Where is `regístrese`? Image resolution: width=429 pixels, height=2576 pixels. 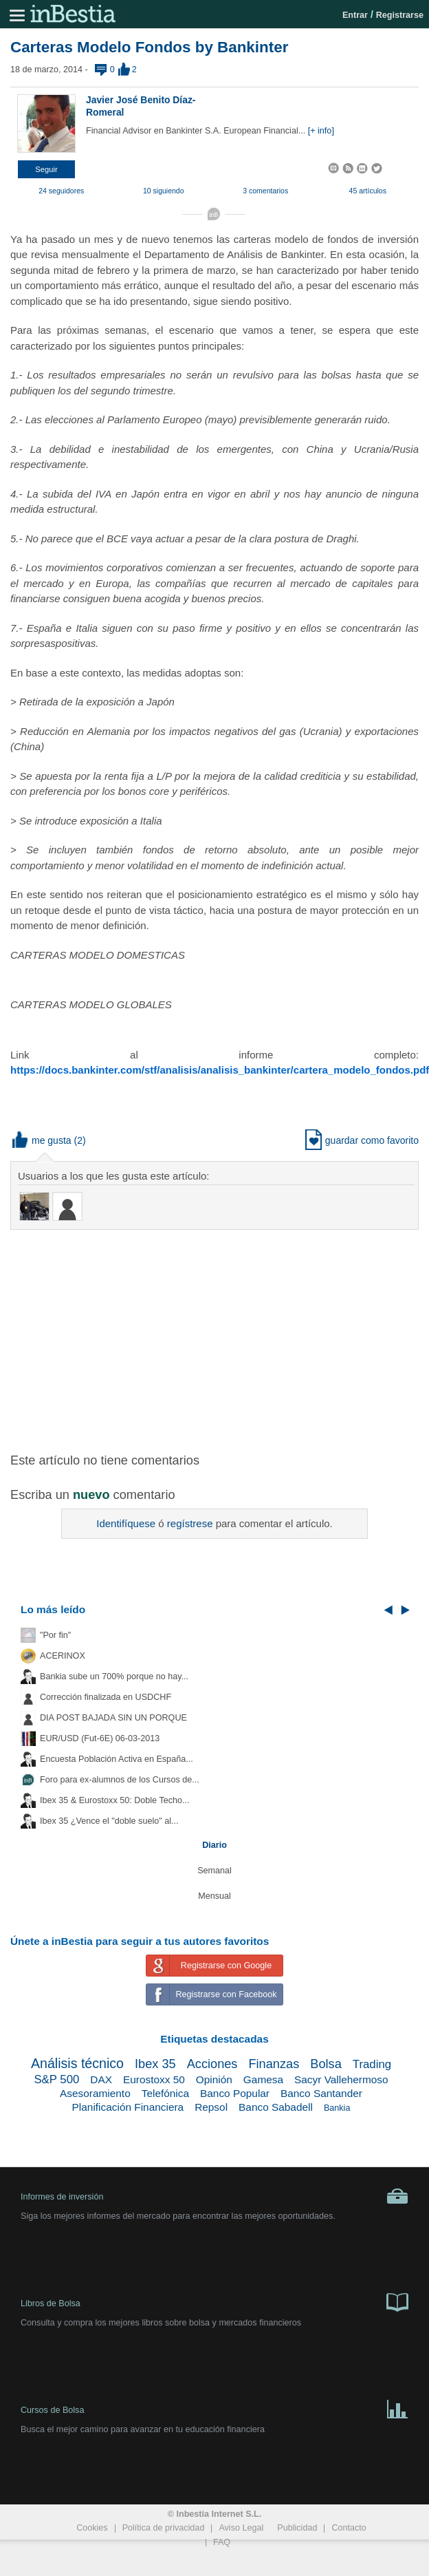 regístrese is located at coordinates (190, 1523).